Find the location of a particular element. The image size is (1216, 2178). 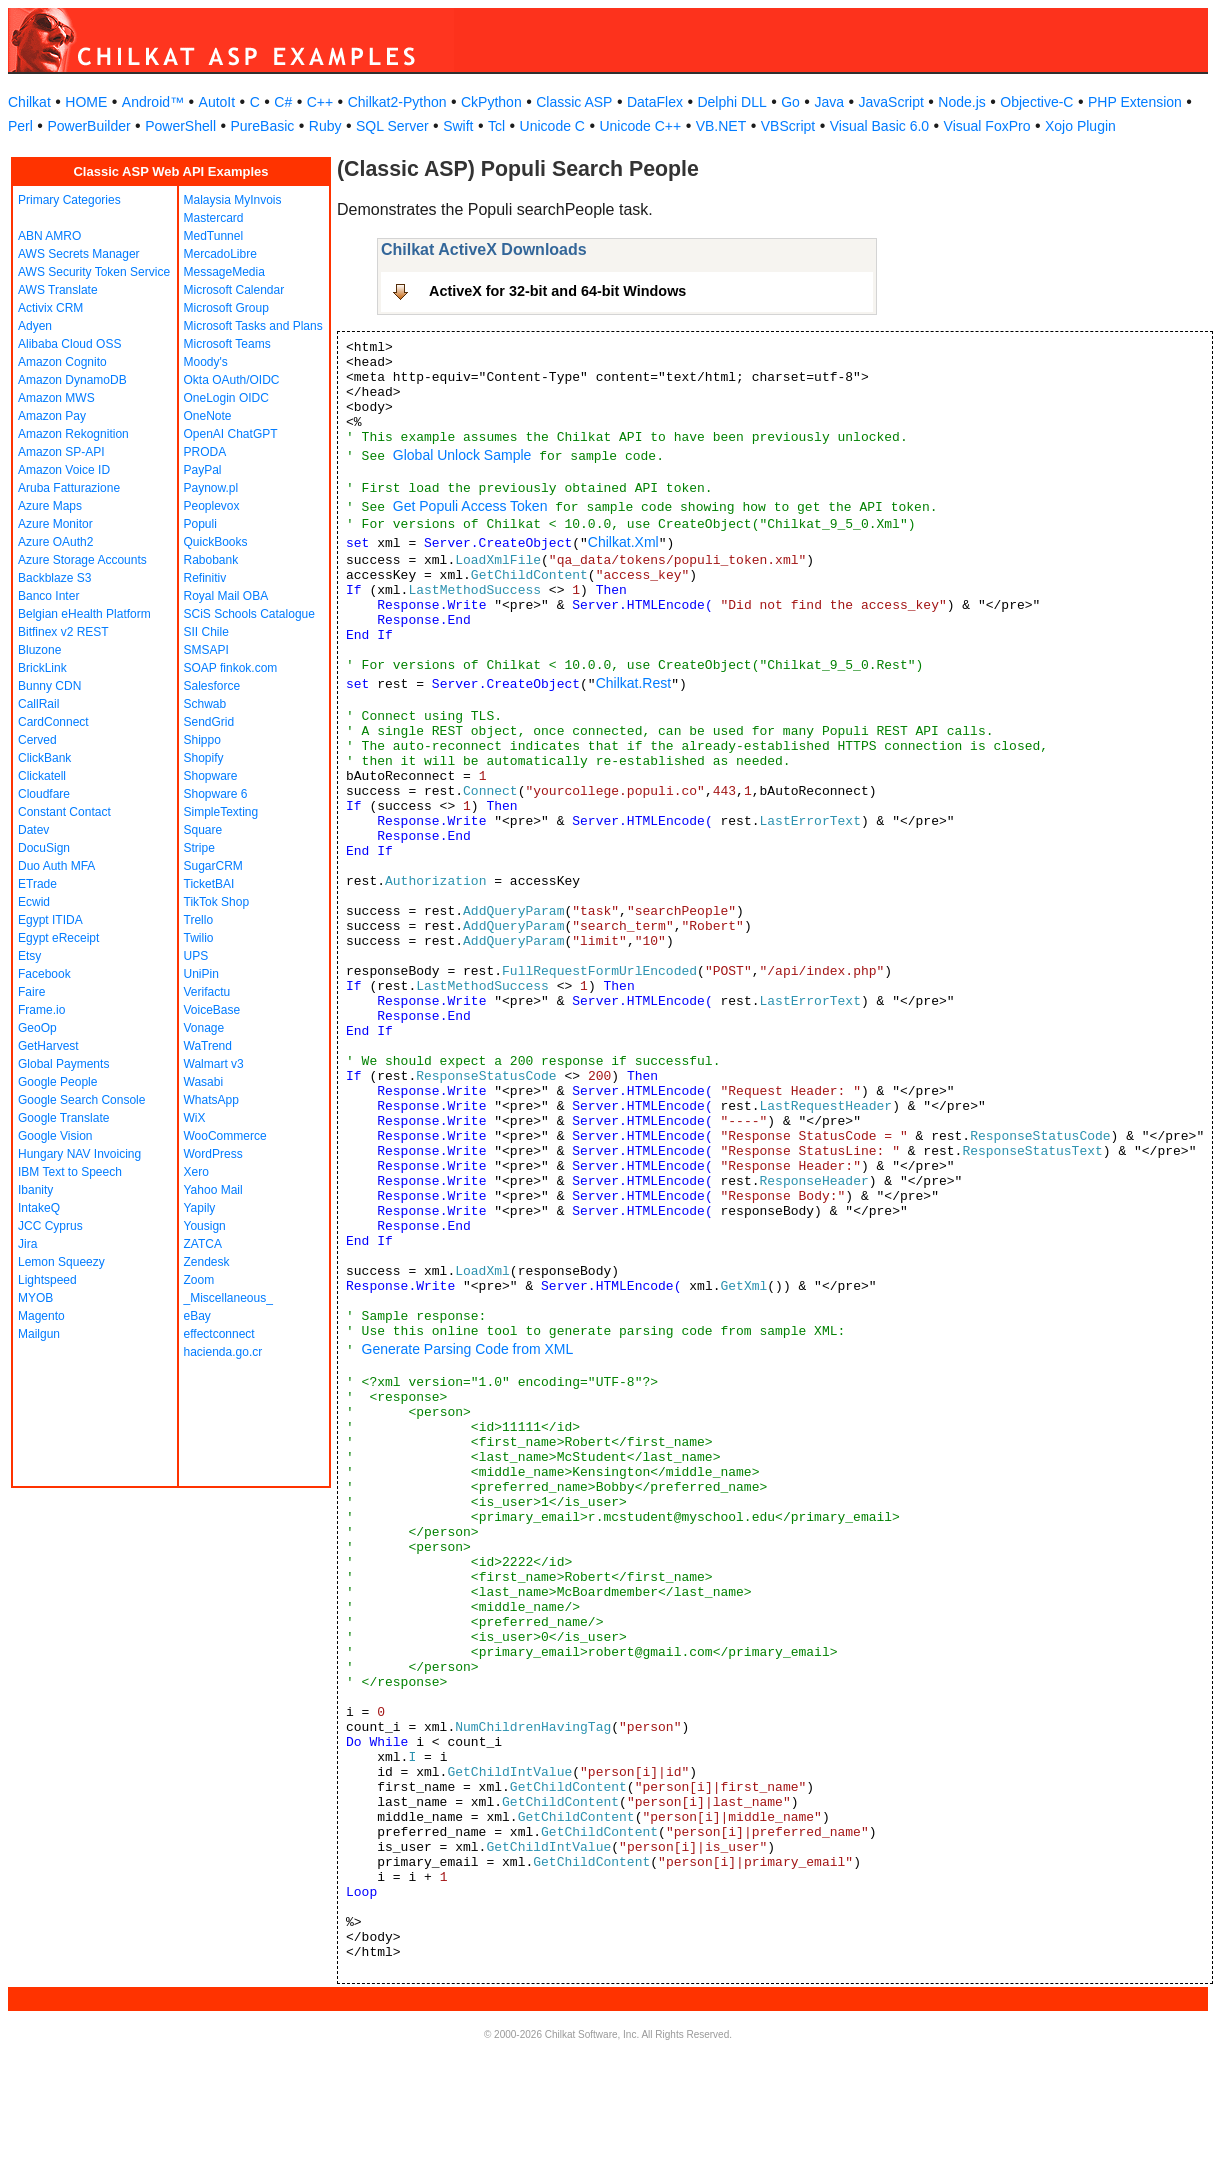

Get Populi Access Token is located at coordinates (470, 506).